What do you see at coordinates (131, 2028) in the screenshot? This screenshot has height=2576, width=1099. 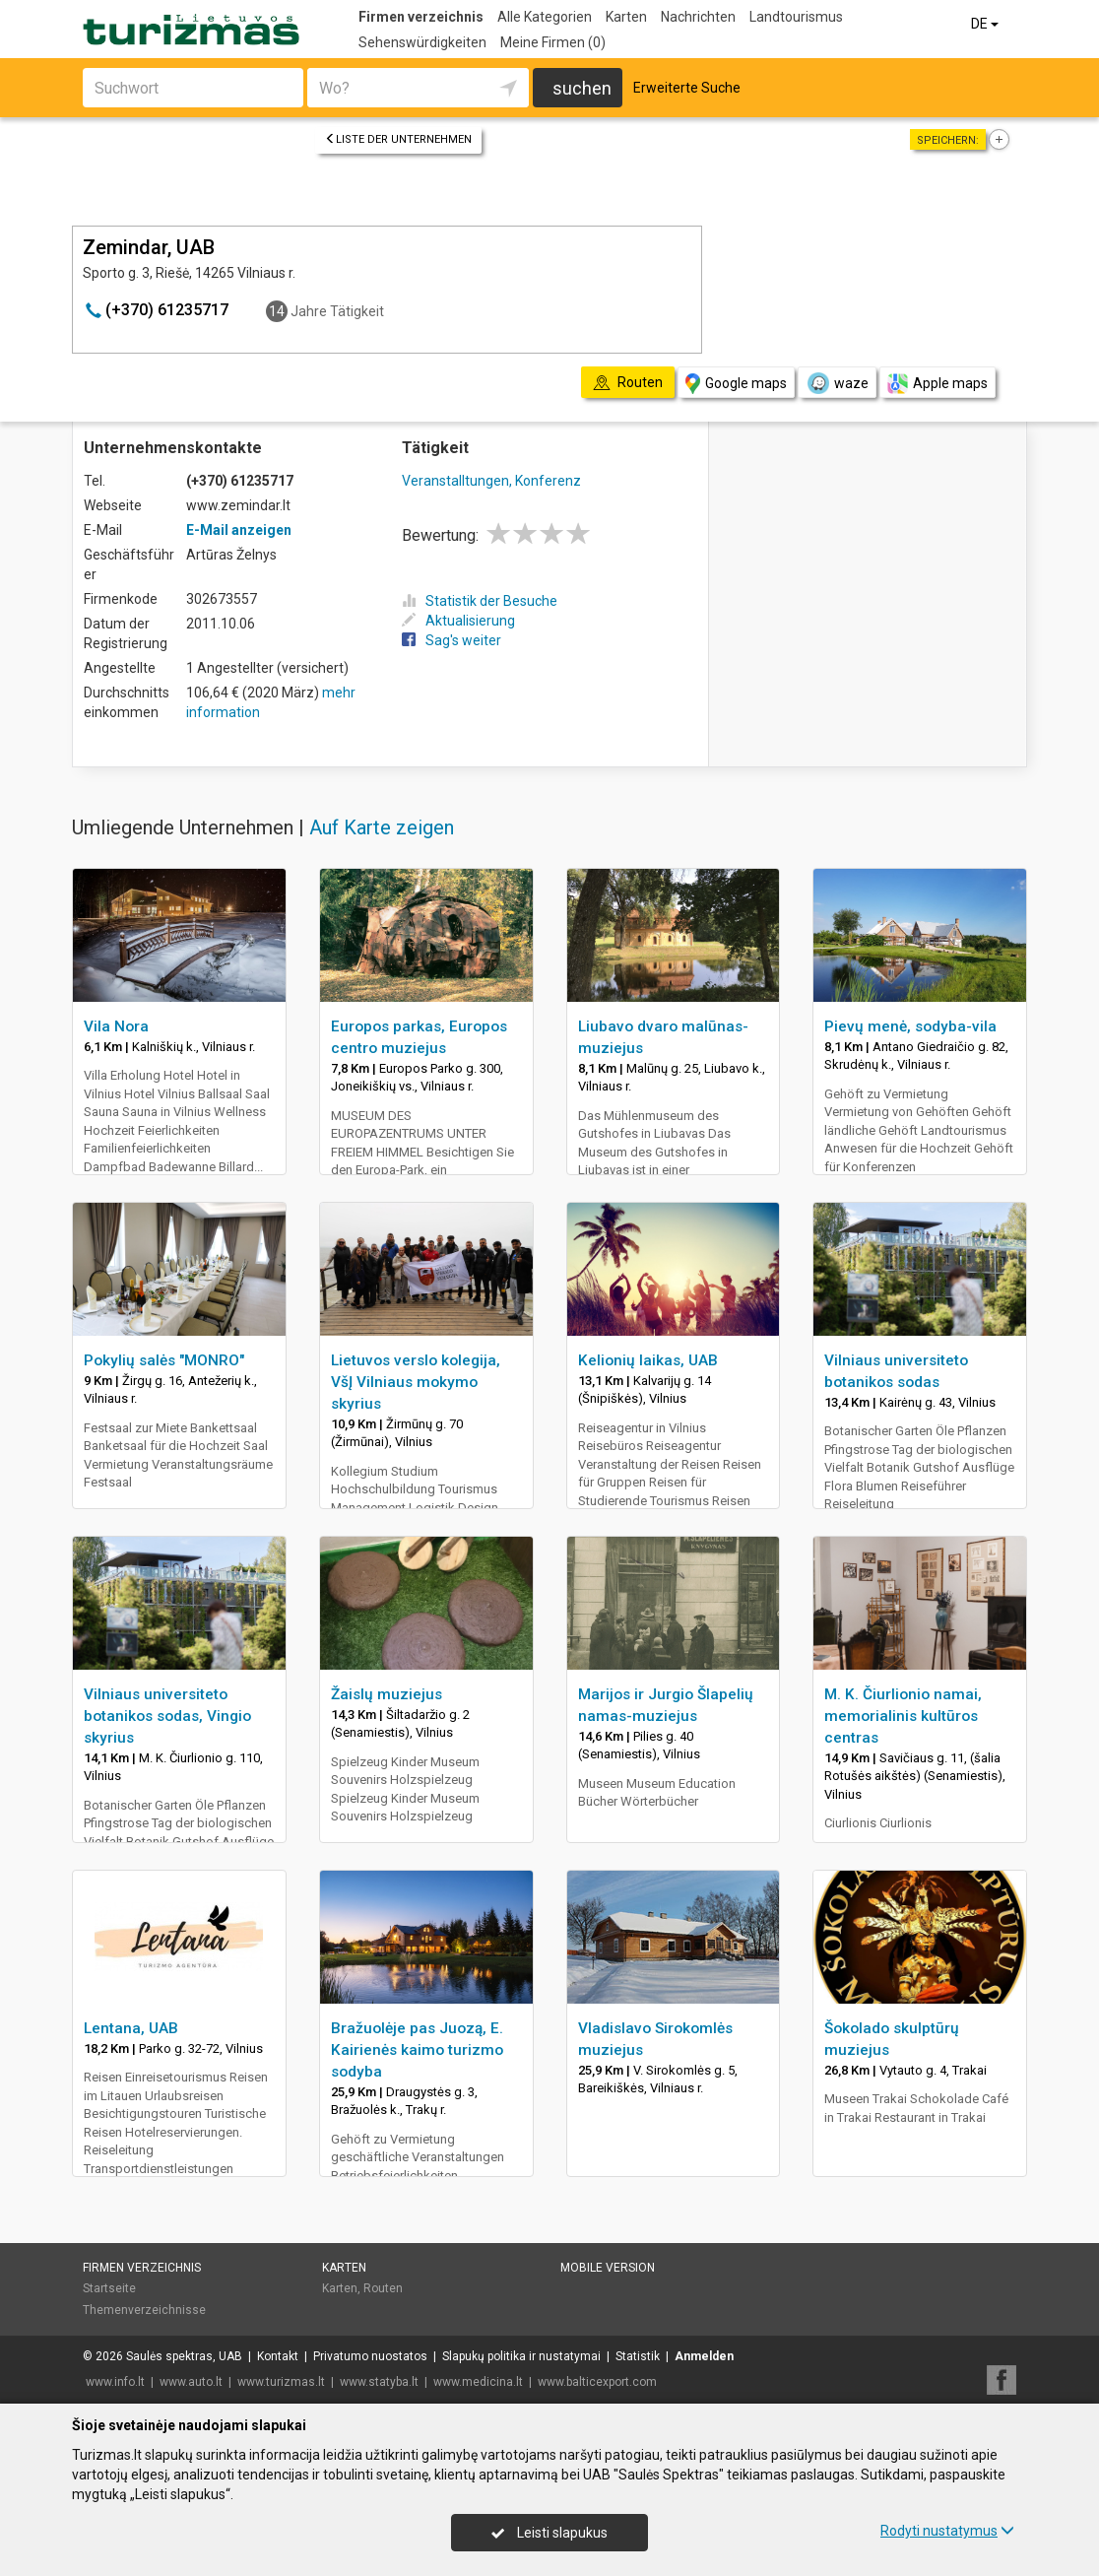 I see `Lentana, UAB` at bounding box center [131, 2028].